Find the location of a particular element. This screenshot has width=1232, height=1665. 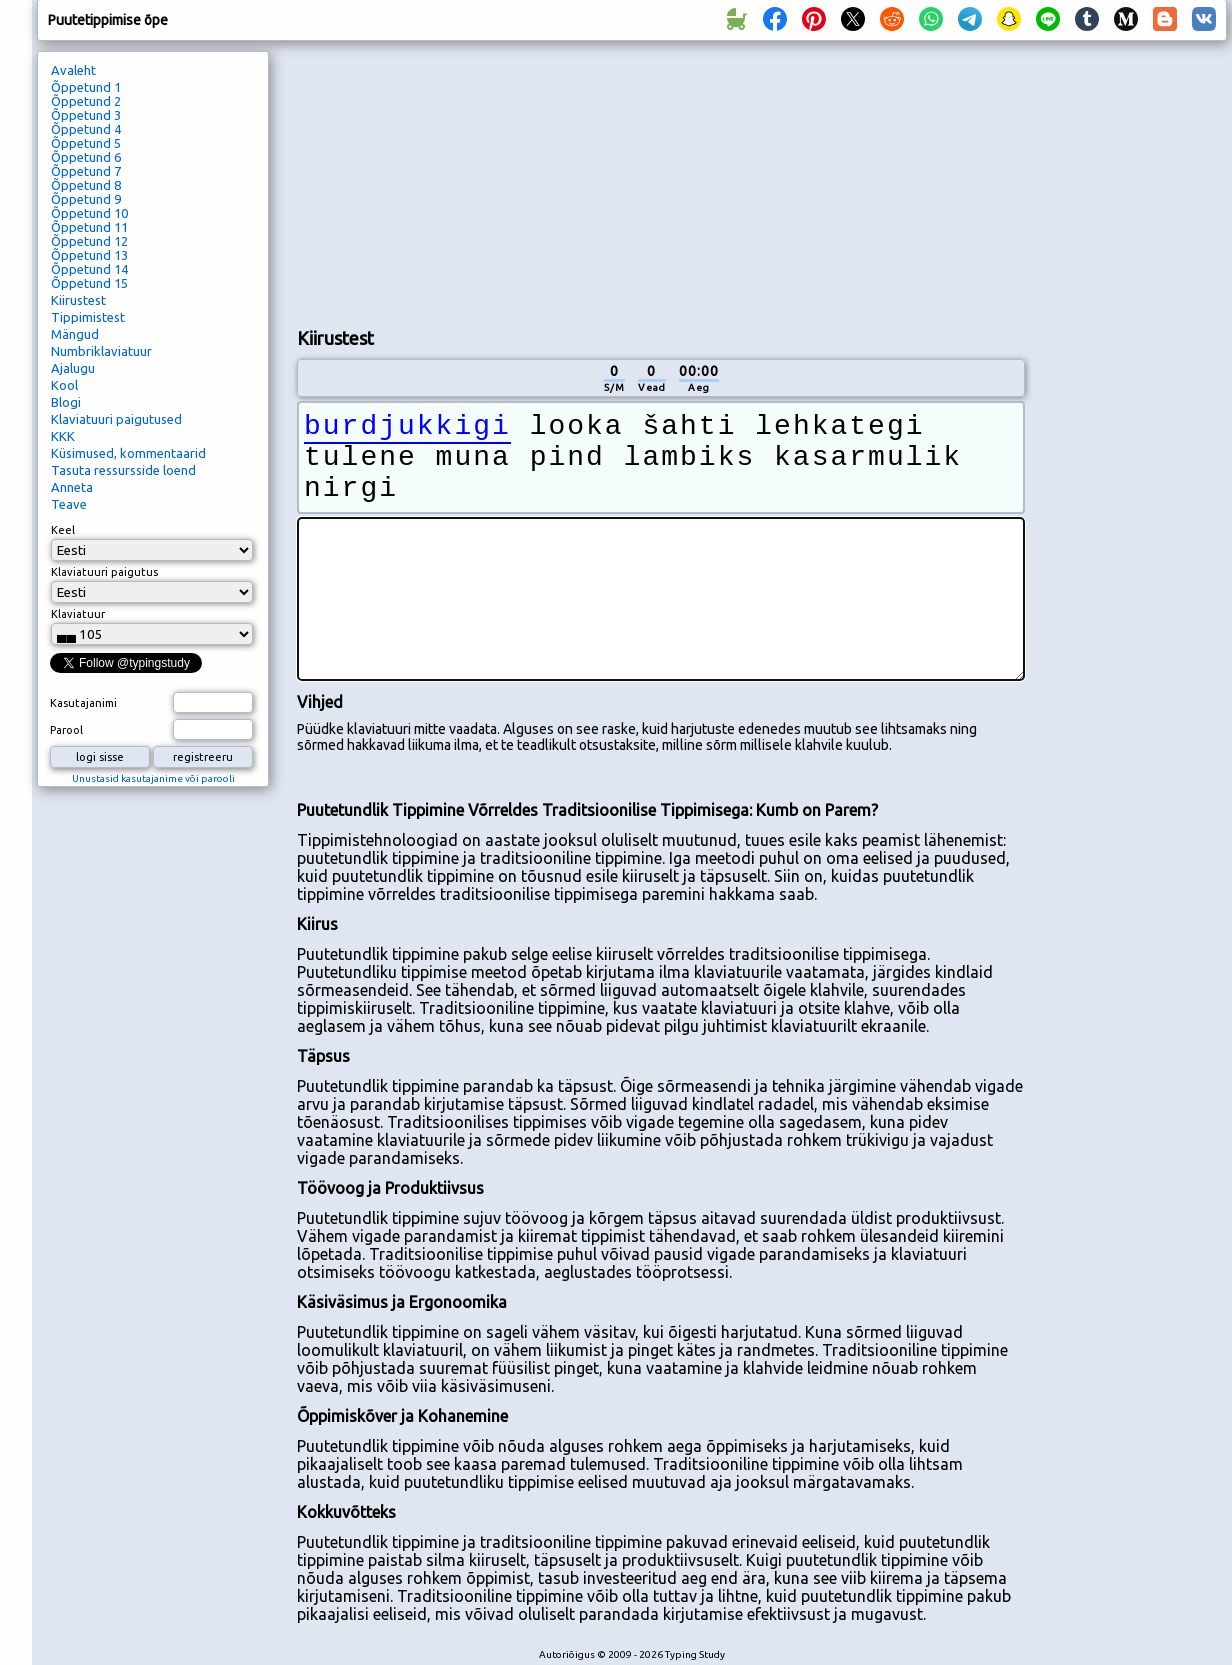

Õppetund 1 is located at coordinates (86, 87).